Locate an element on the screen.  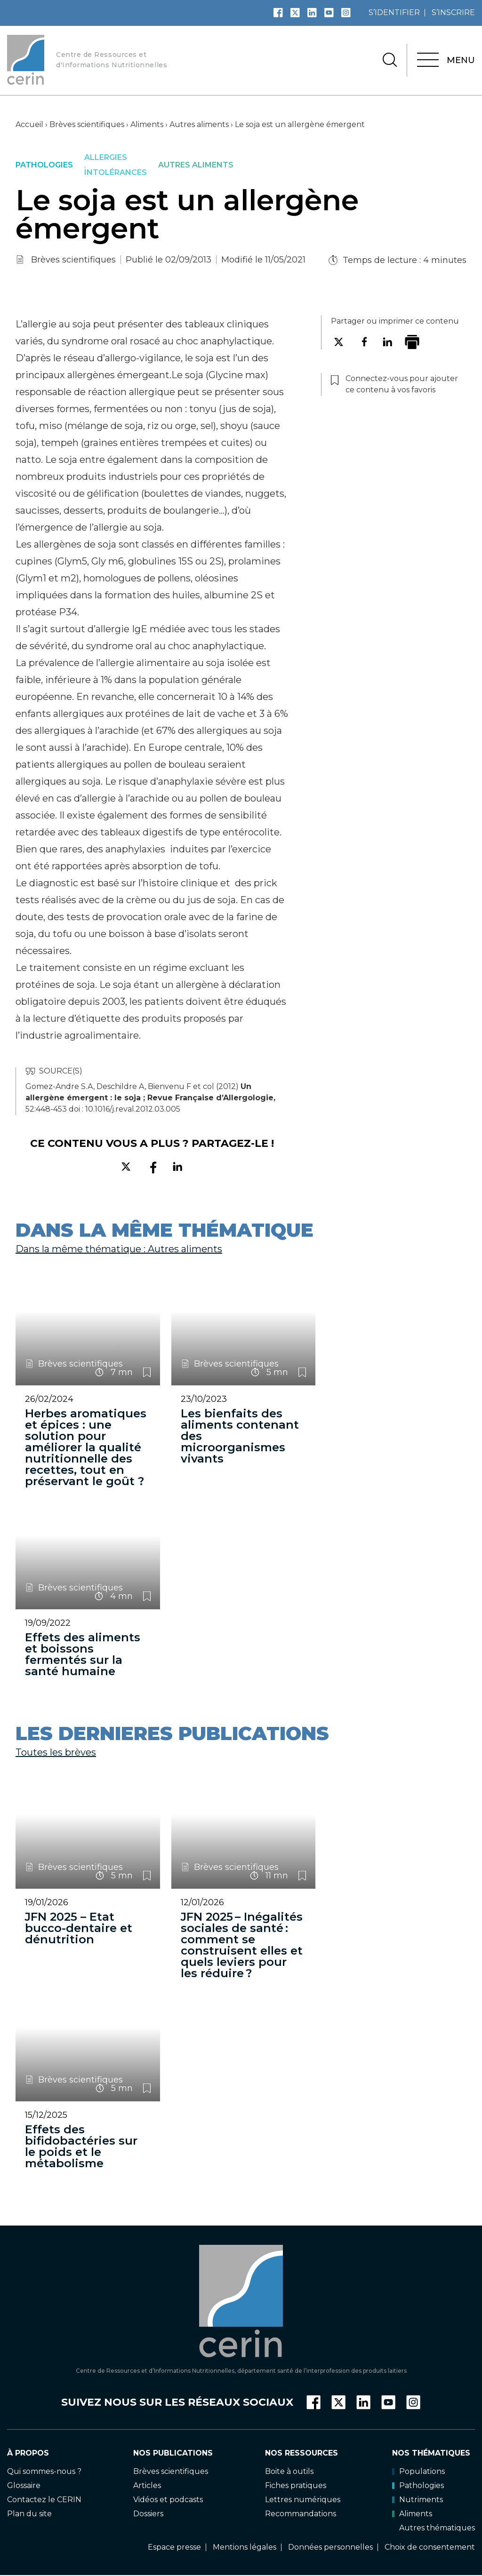
Pathologies is located at coordinates (44, 165).